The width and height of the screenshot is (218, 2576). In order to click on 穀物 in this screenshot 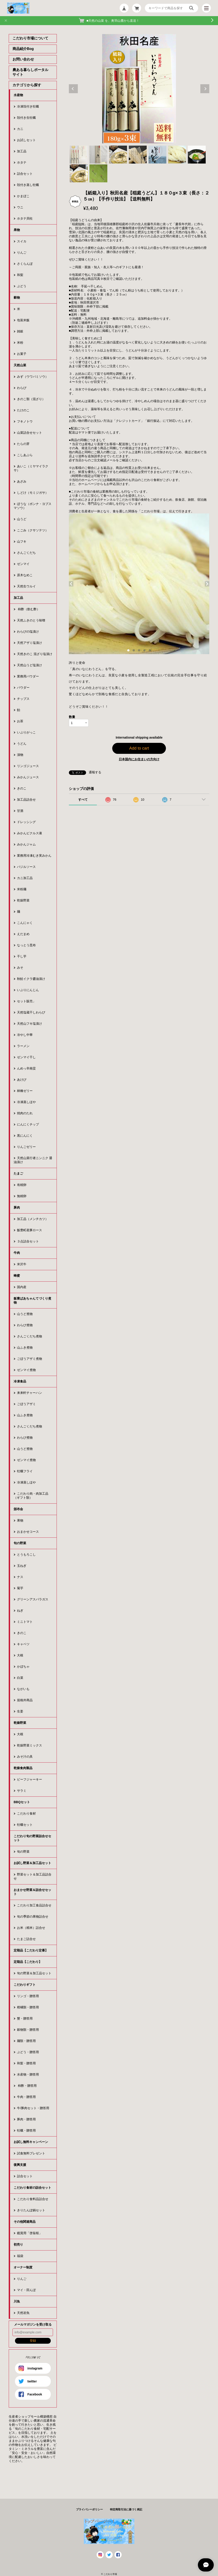, I will do `click(17, 297)`.